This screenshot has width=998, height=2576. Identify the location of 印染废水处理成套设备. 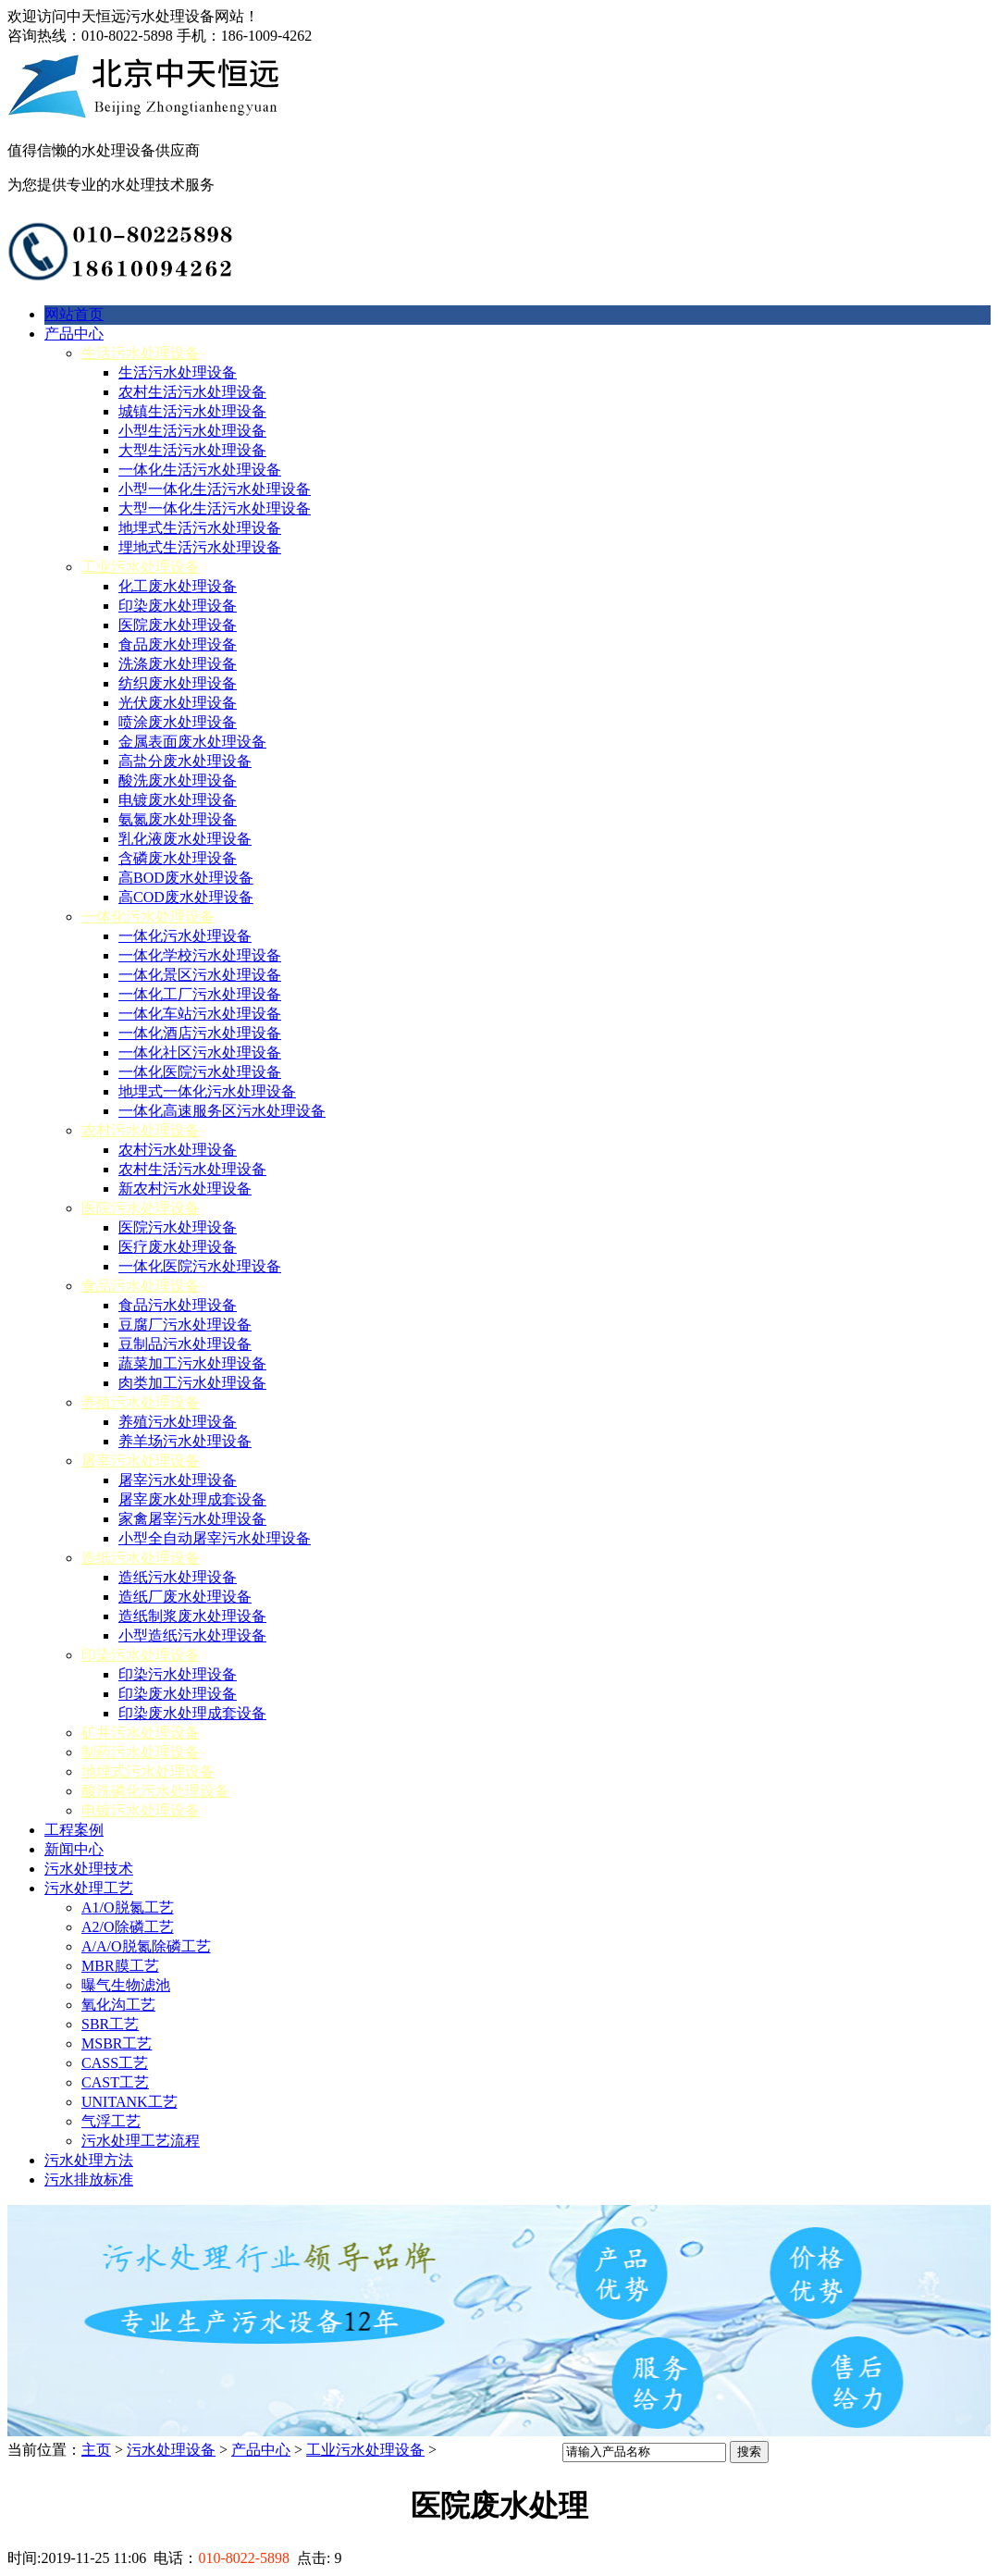
(192, 1713).